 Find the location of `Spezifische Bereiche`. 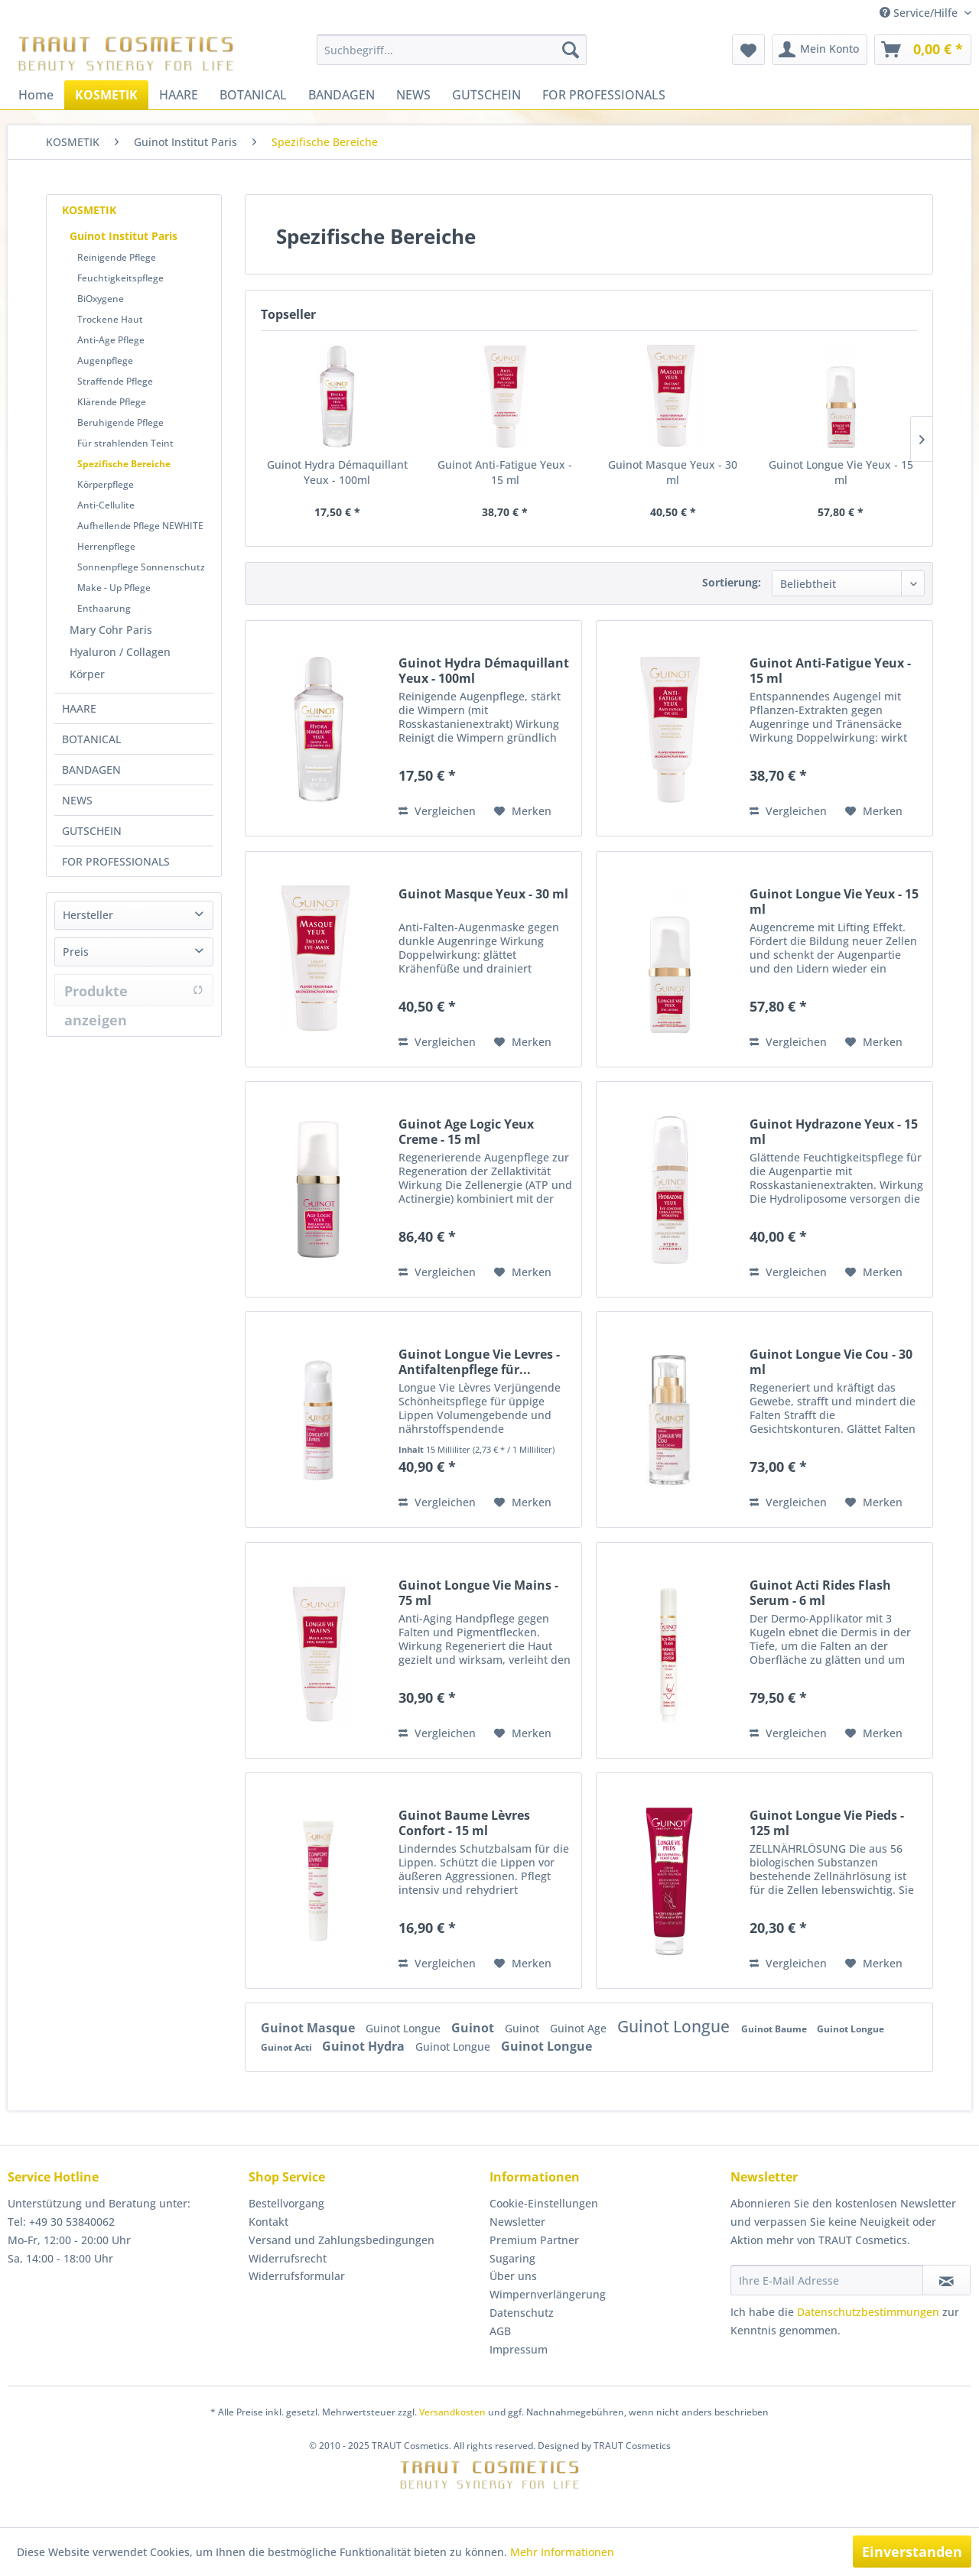

Spezifische Bereiche is located at coordinates (124, 463).